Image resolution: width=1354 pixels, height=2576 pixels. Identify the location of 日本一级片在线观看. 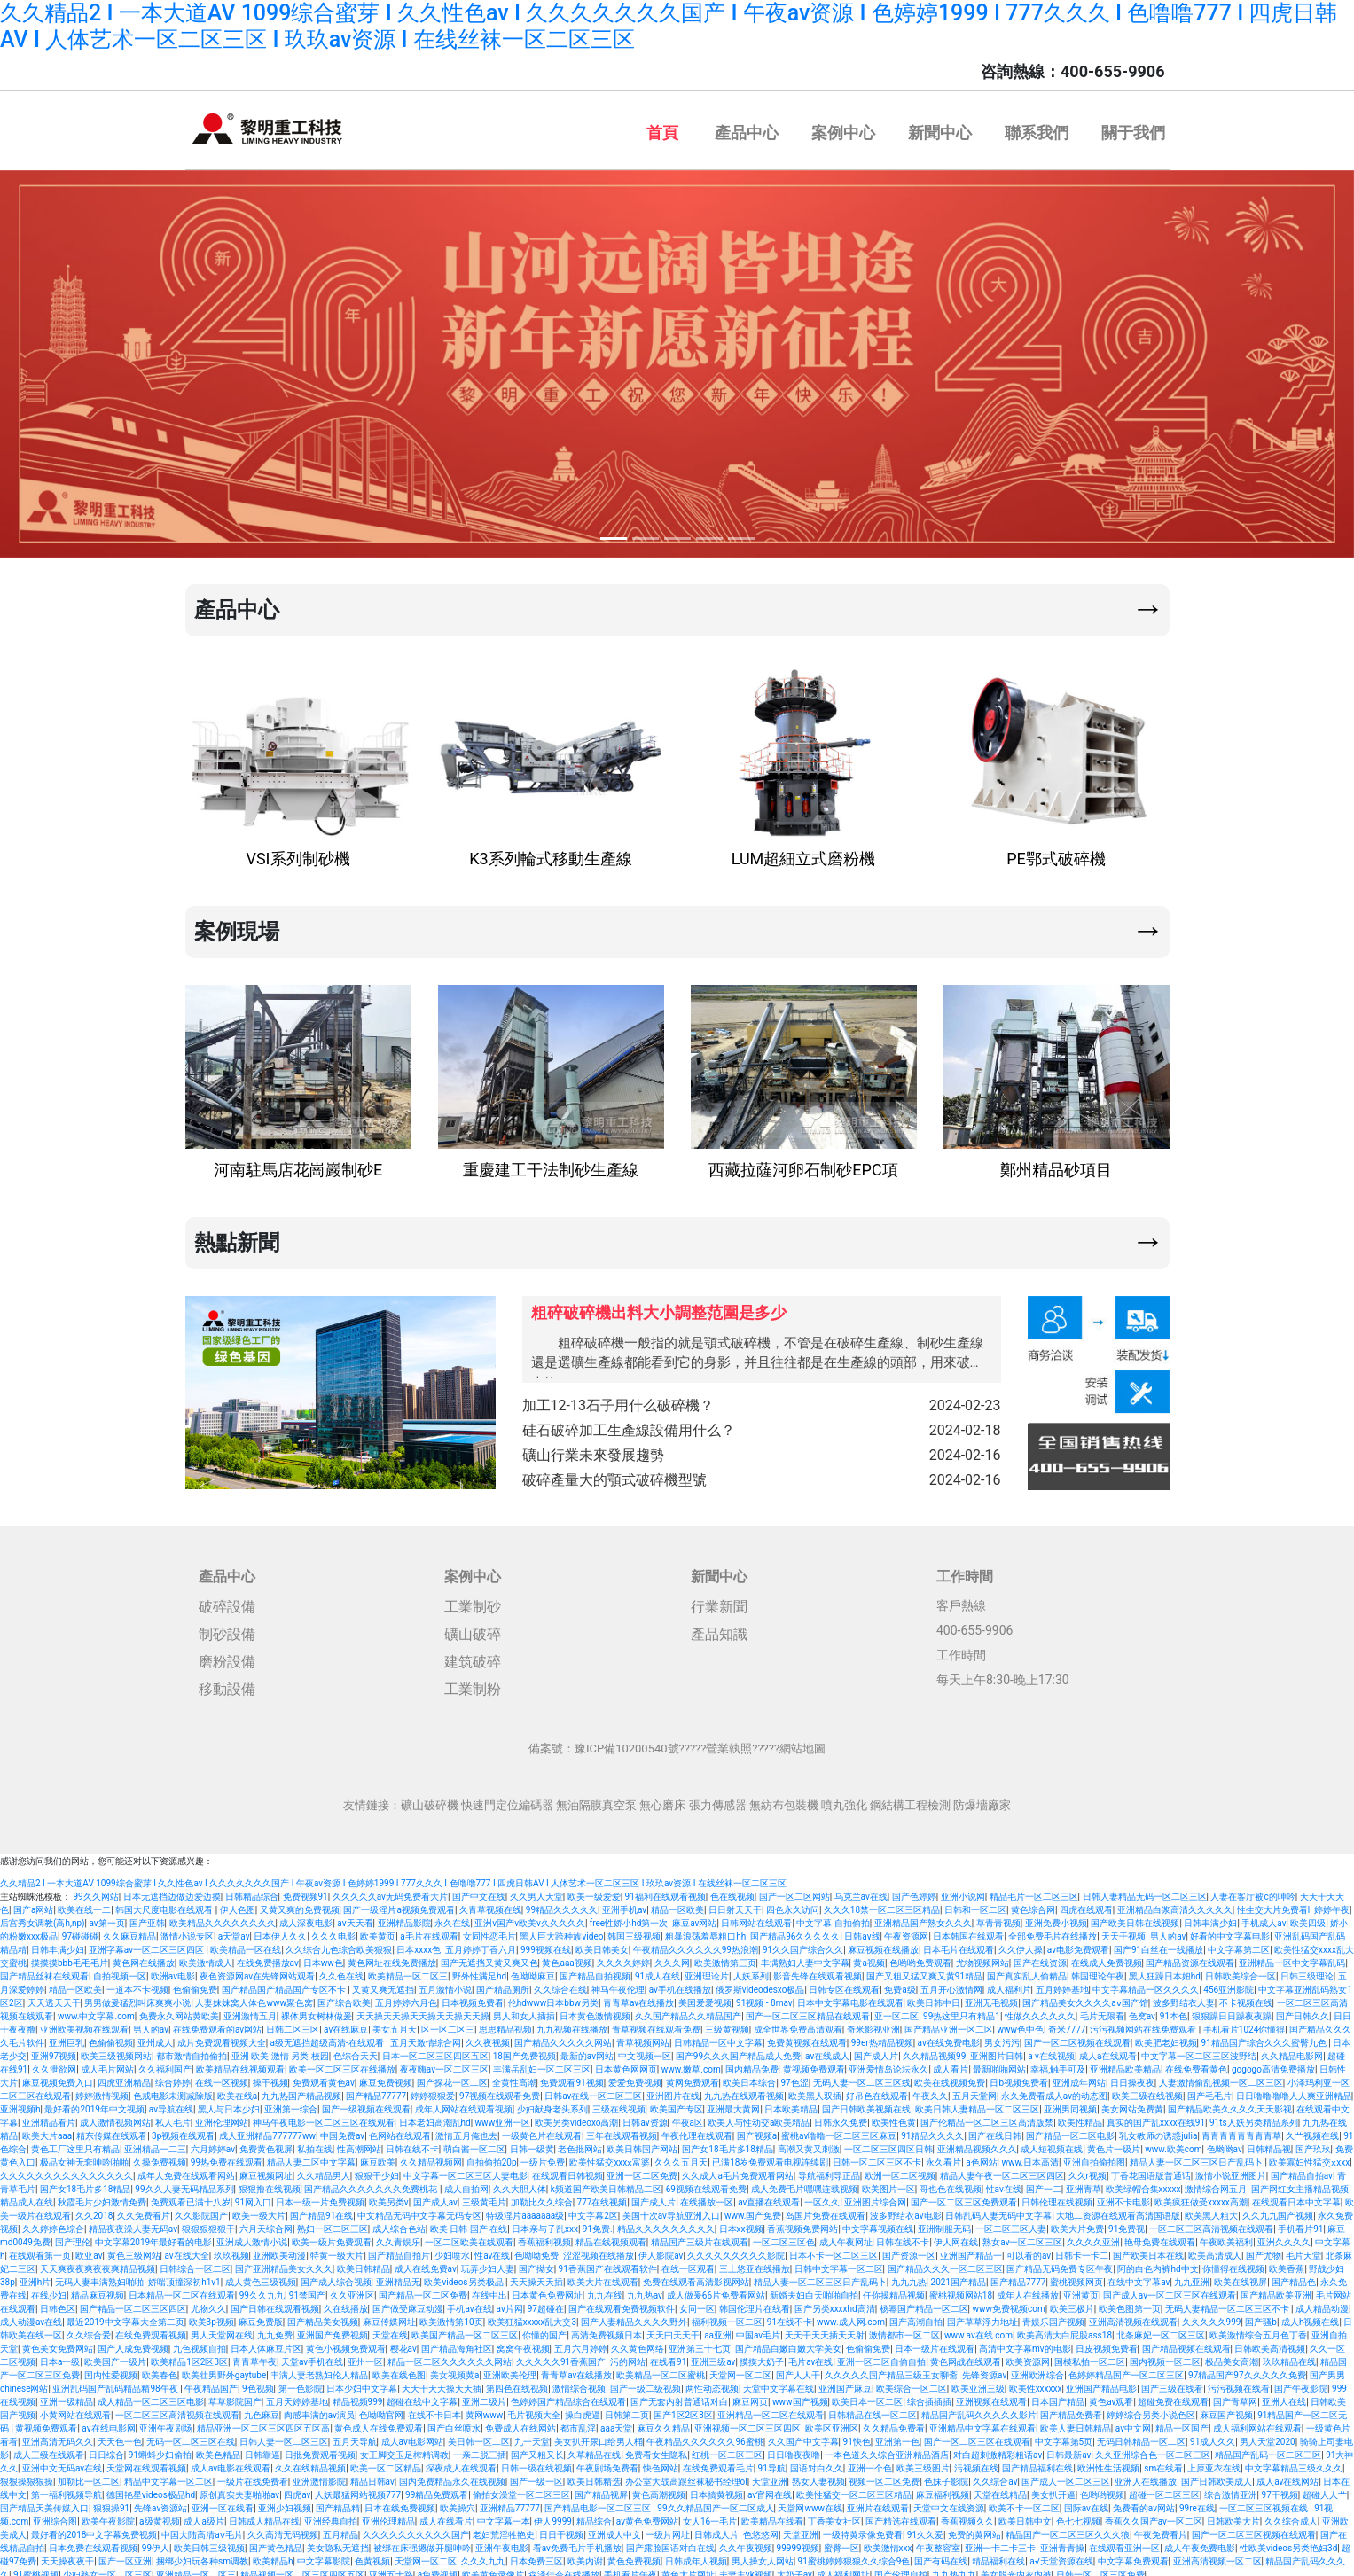
(934, 2343).